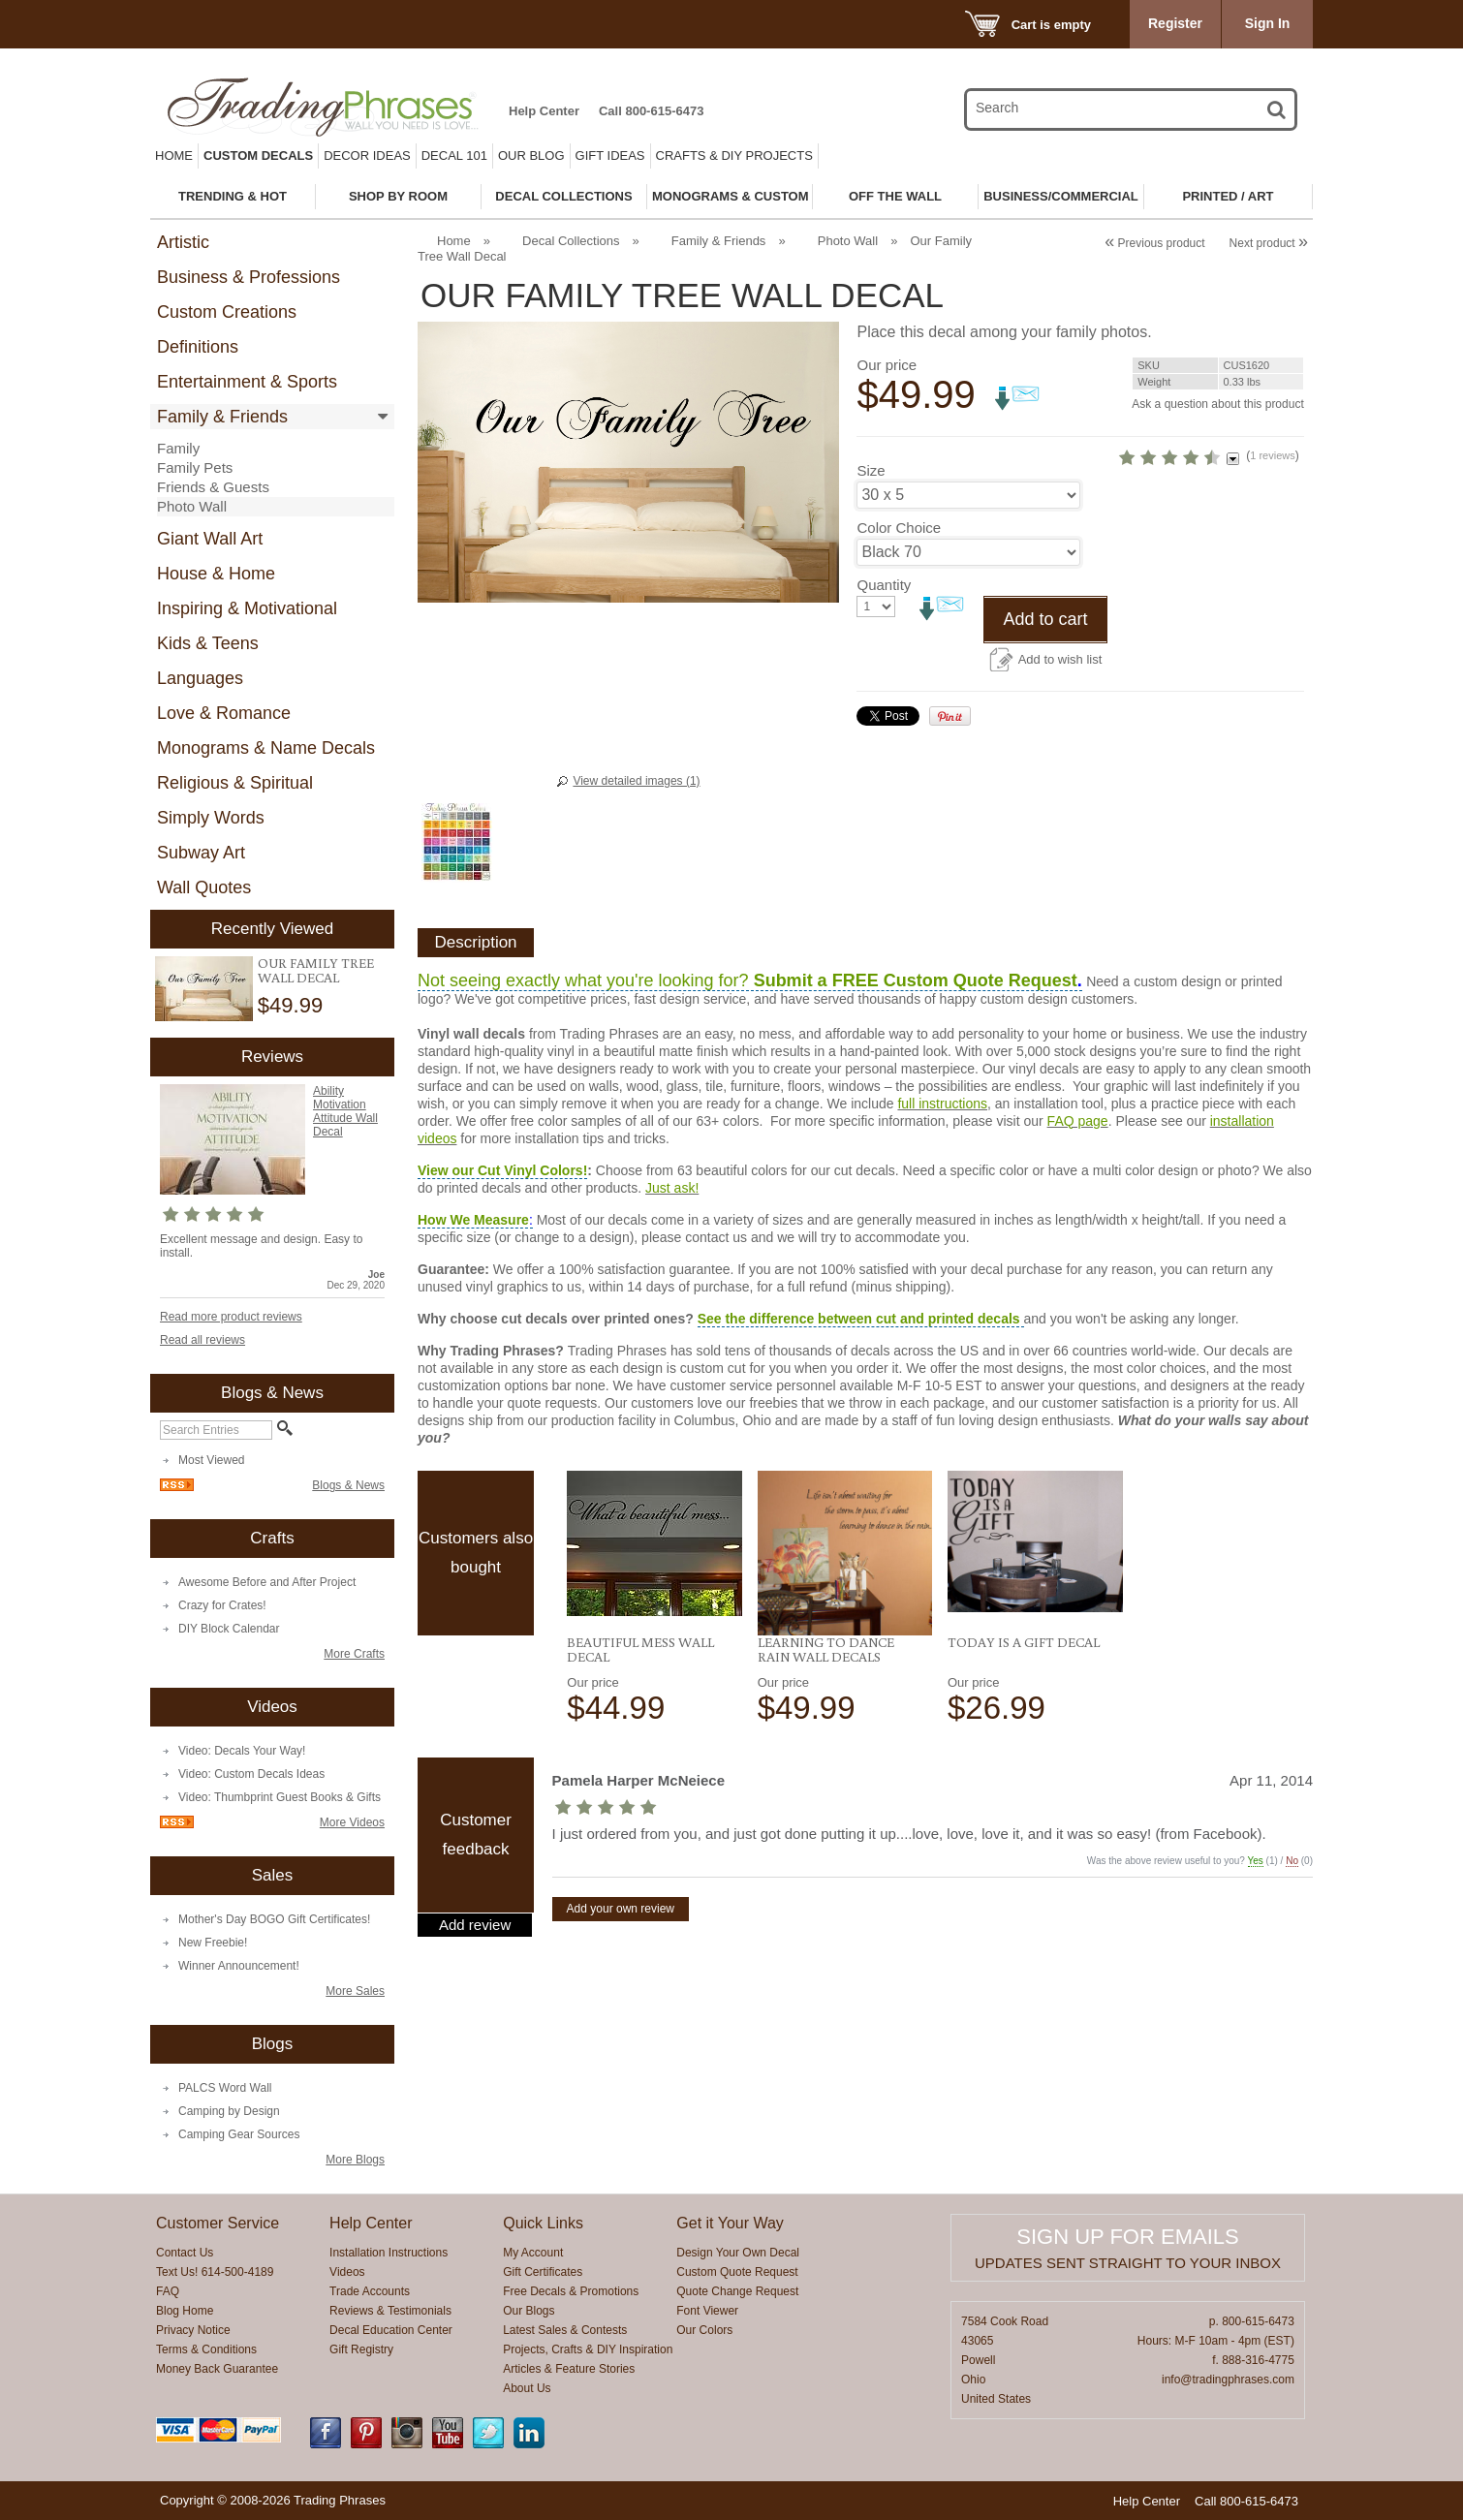 This screenshot has width=1463, height=2520. Describe the element at coordinates (167, 2291) in the screenshot. I see `FAQ` at that location.